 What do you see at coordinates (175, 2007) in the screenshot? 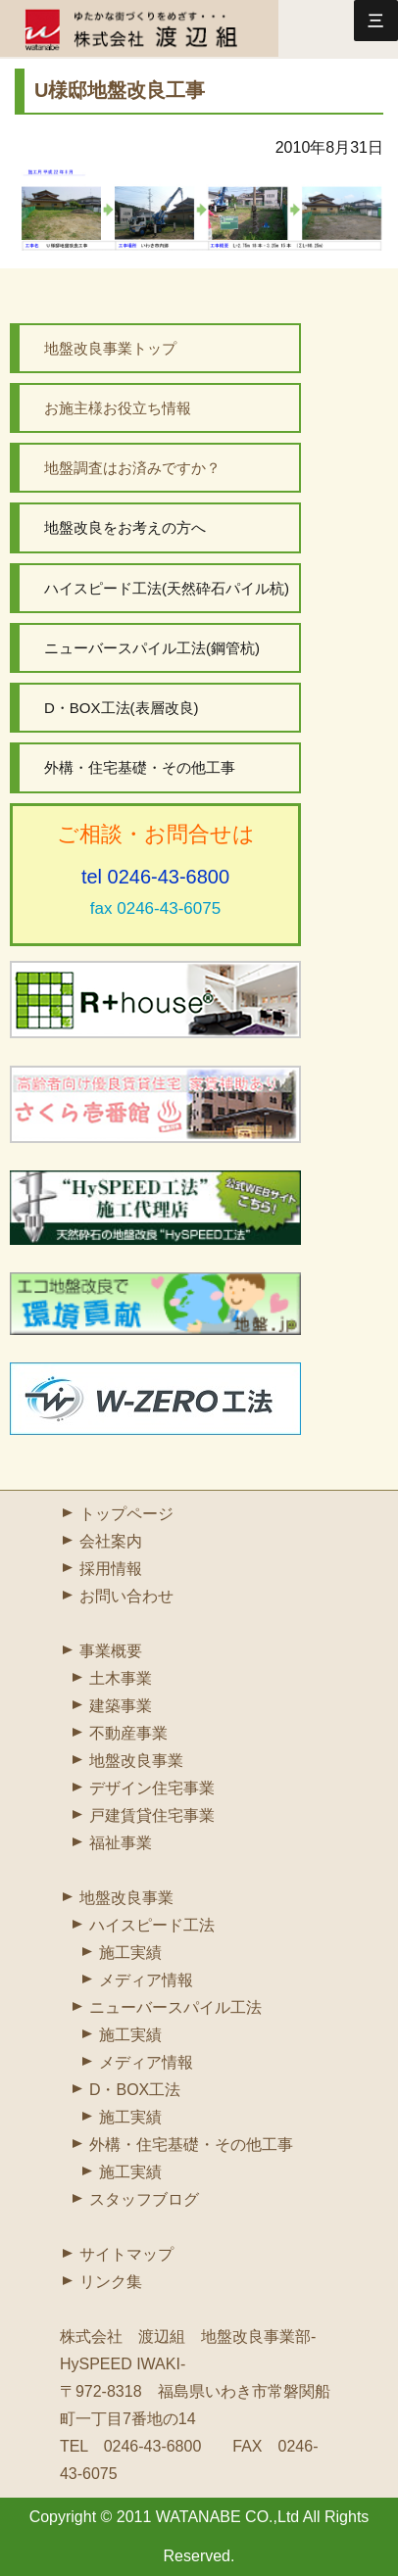
I see `ニューバースパイル工法` at bounding box center [175, 2007].